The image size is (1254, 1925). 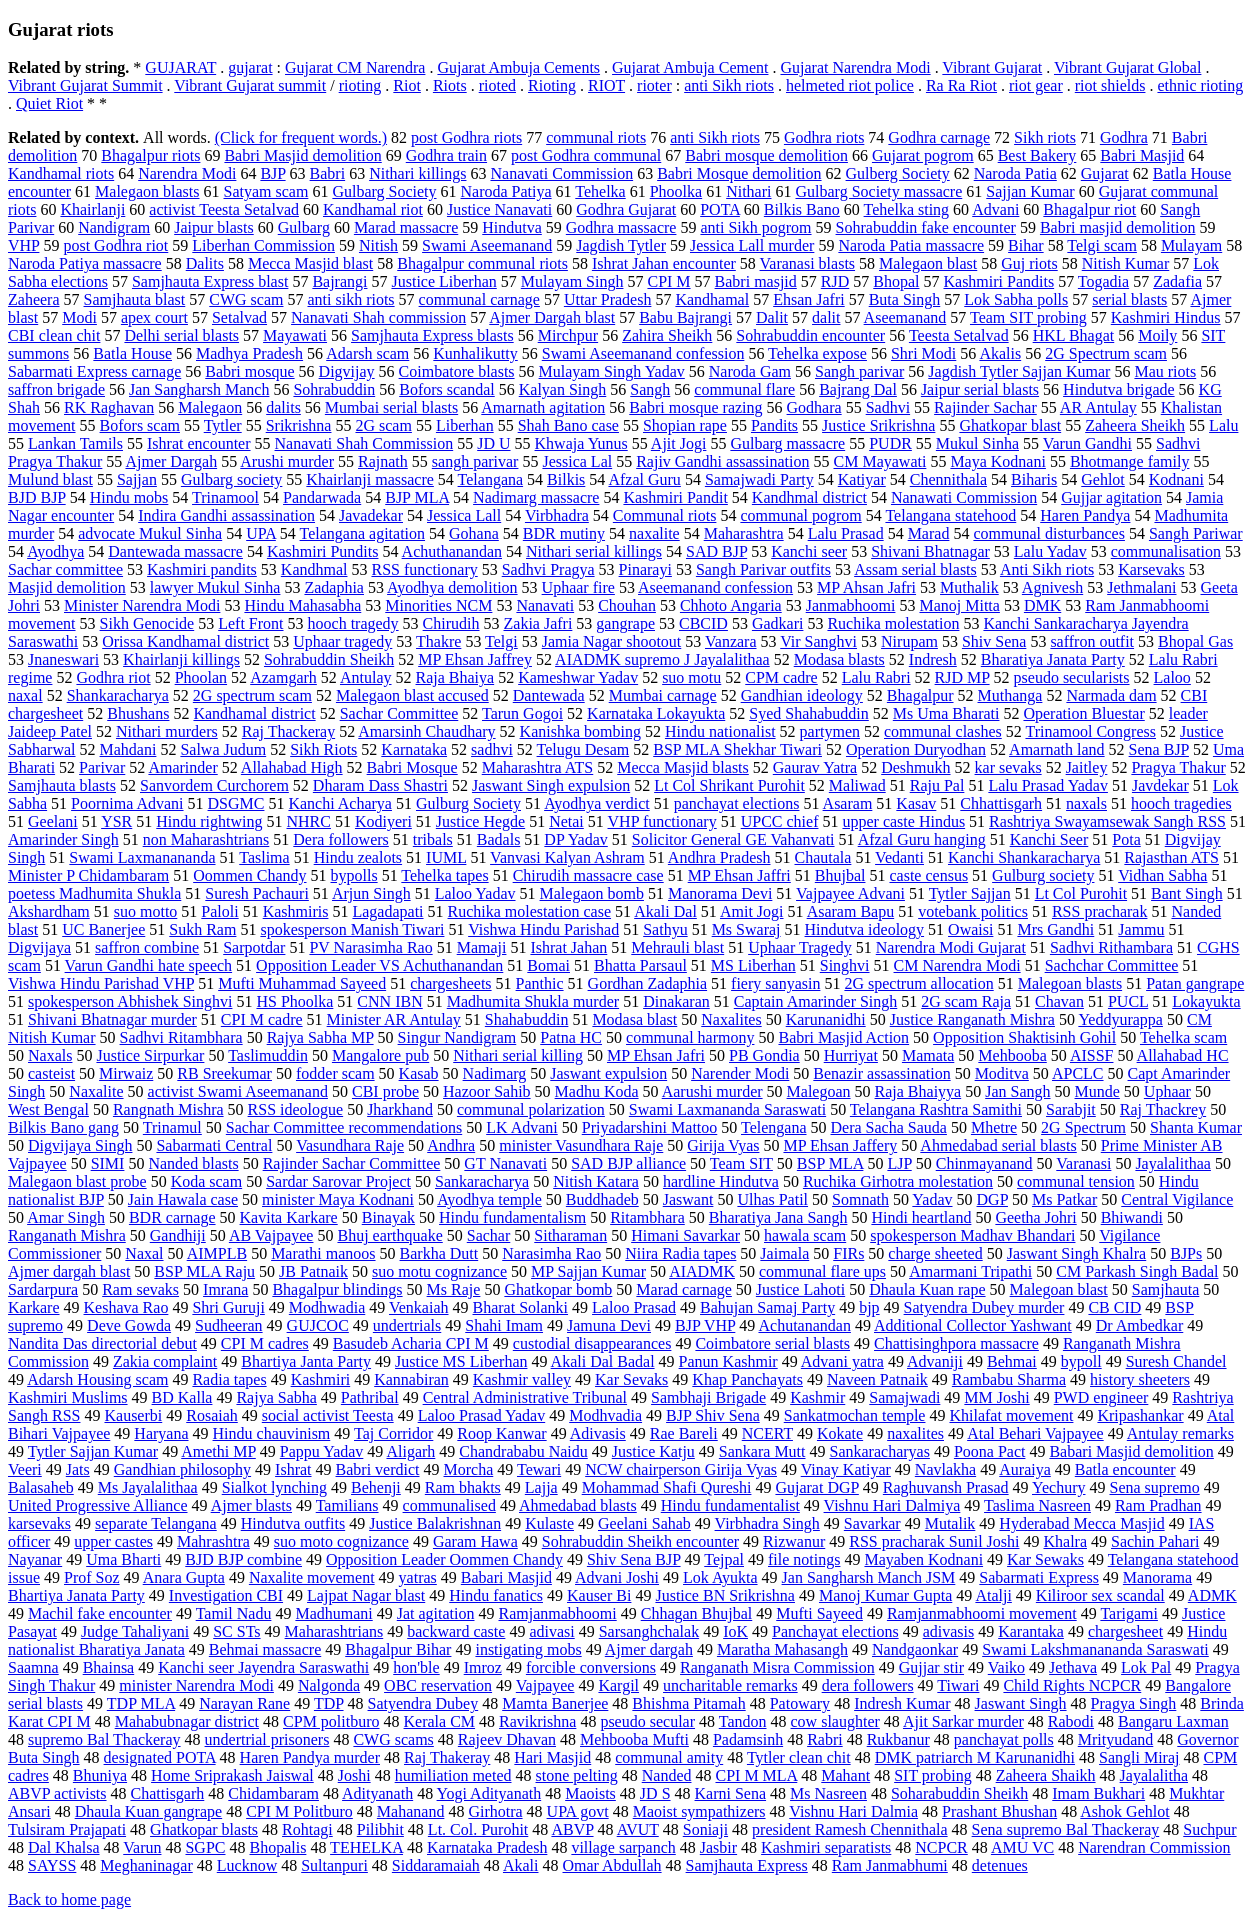 What do you see at coordinates (187, 1721) in the screenshot?
I see `Mahabubnagar district` at bounding box center [187, 1721].